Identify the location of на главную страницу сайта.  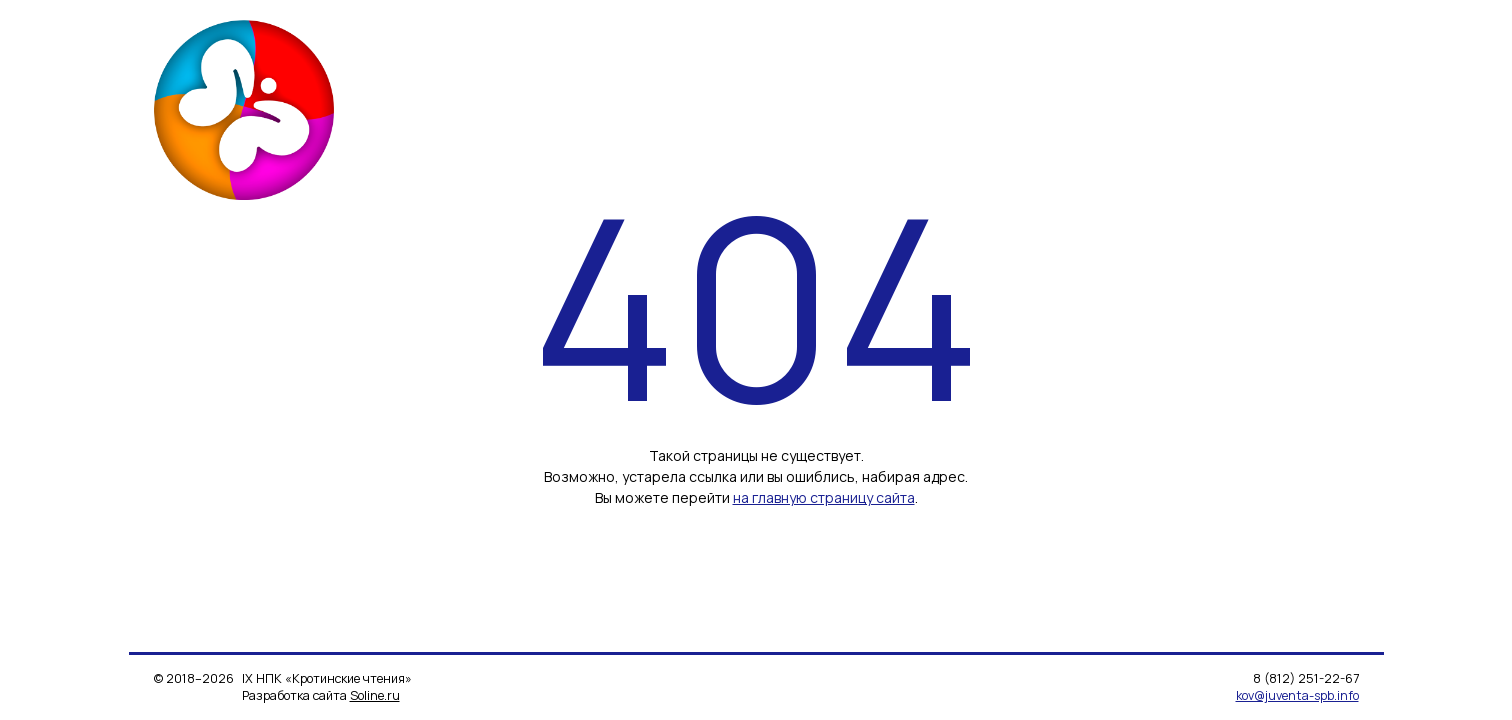
(824, 497).